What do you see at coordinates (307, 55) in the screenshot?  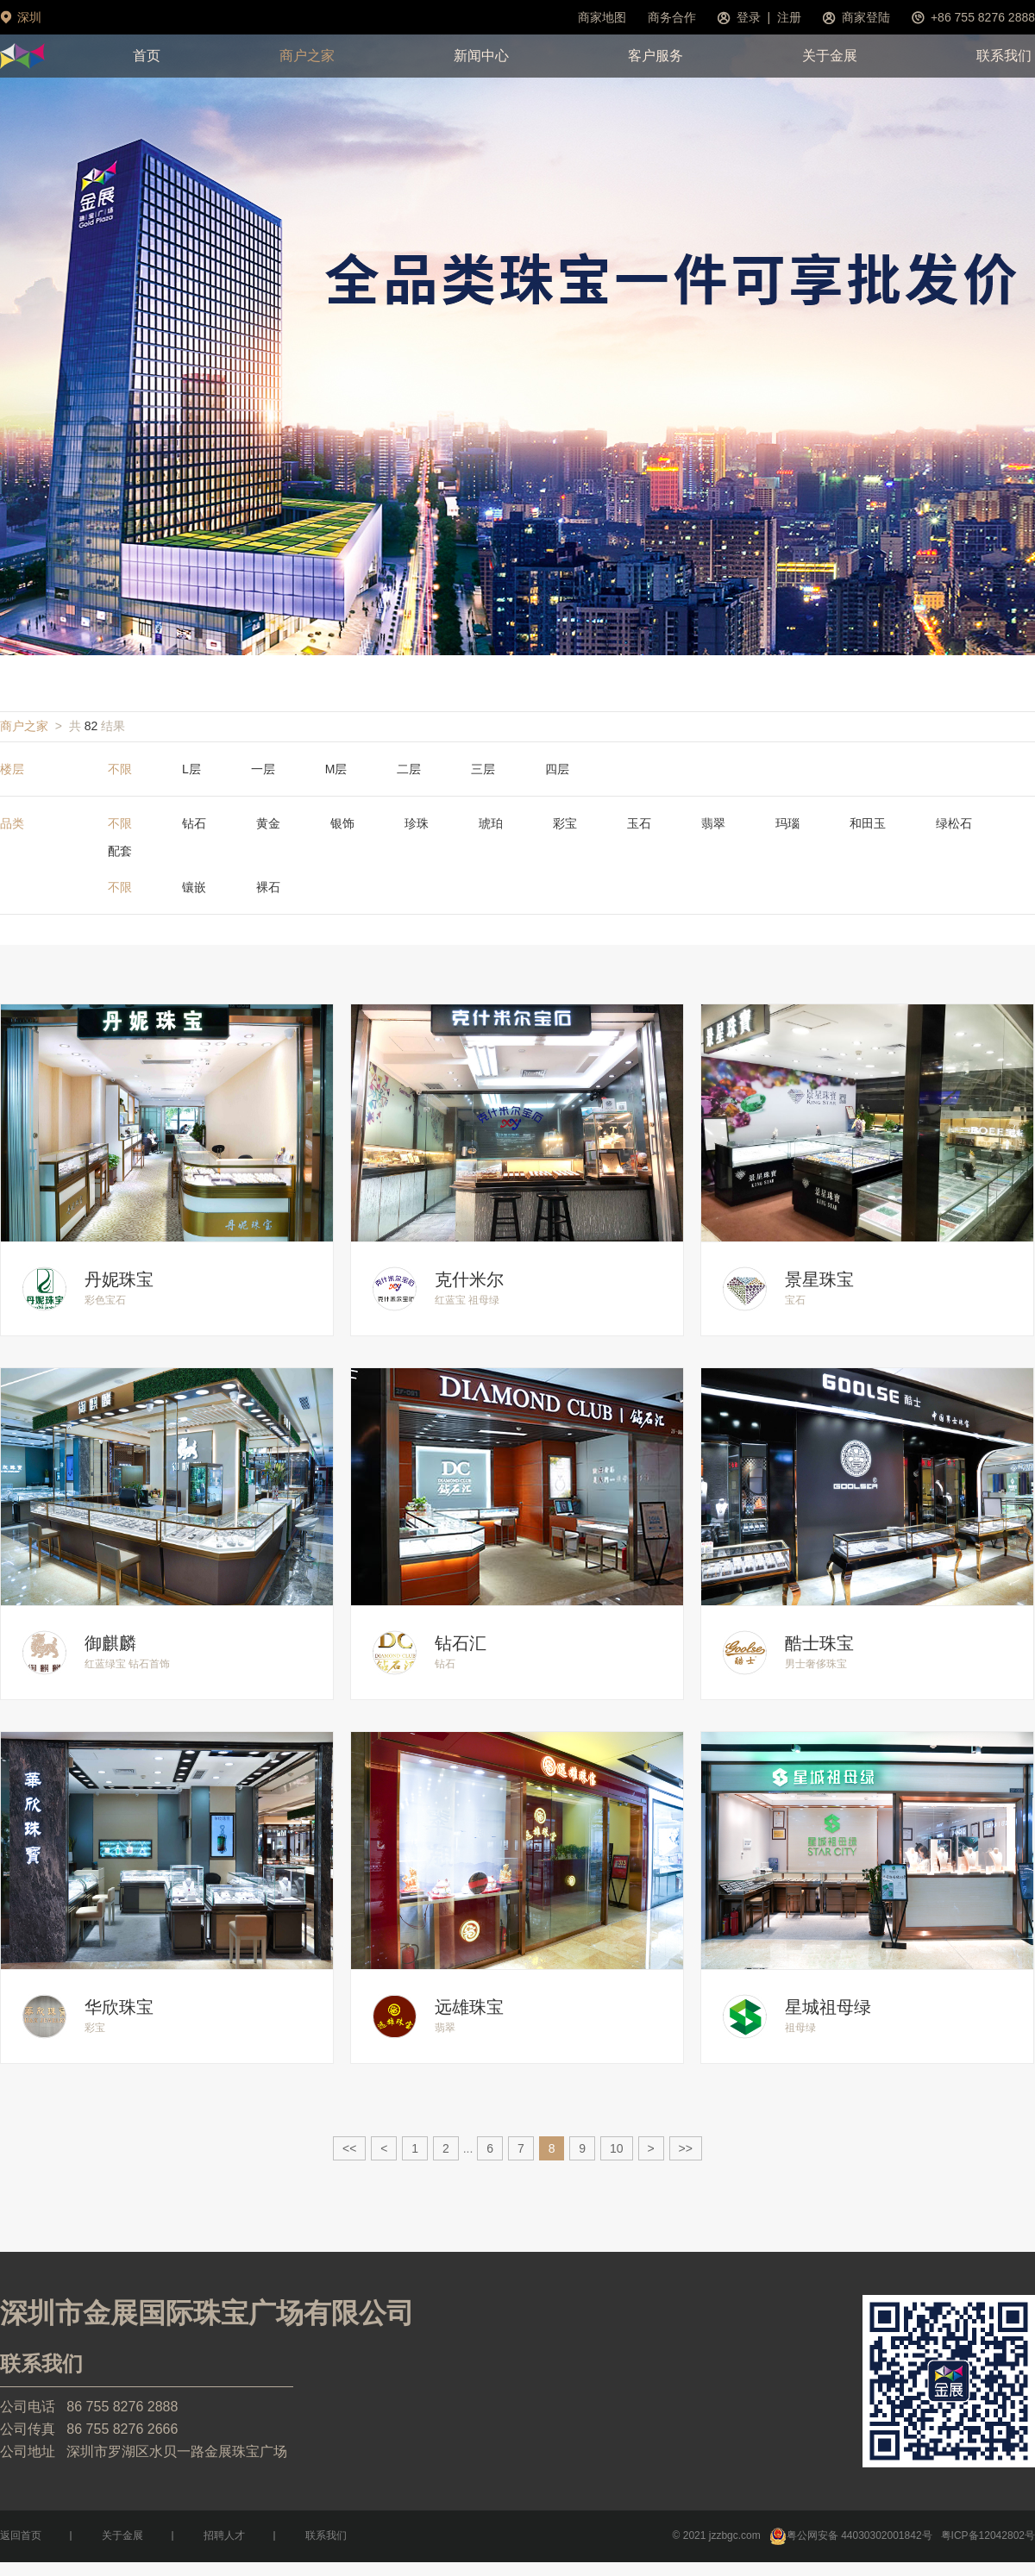 I see `商户之家` at bounding box center [307, 55].